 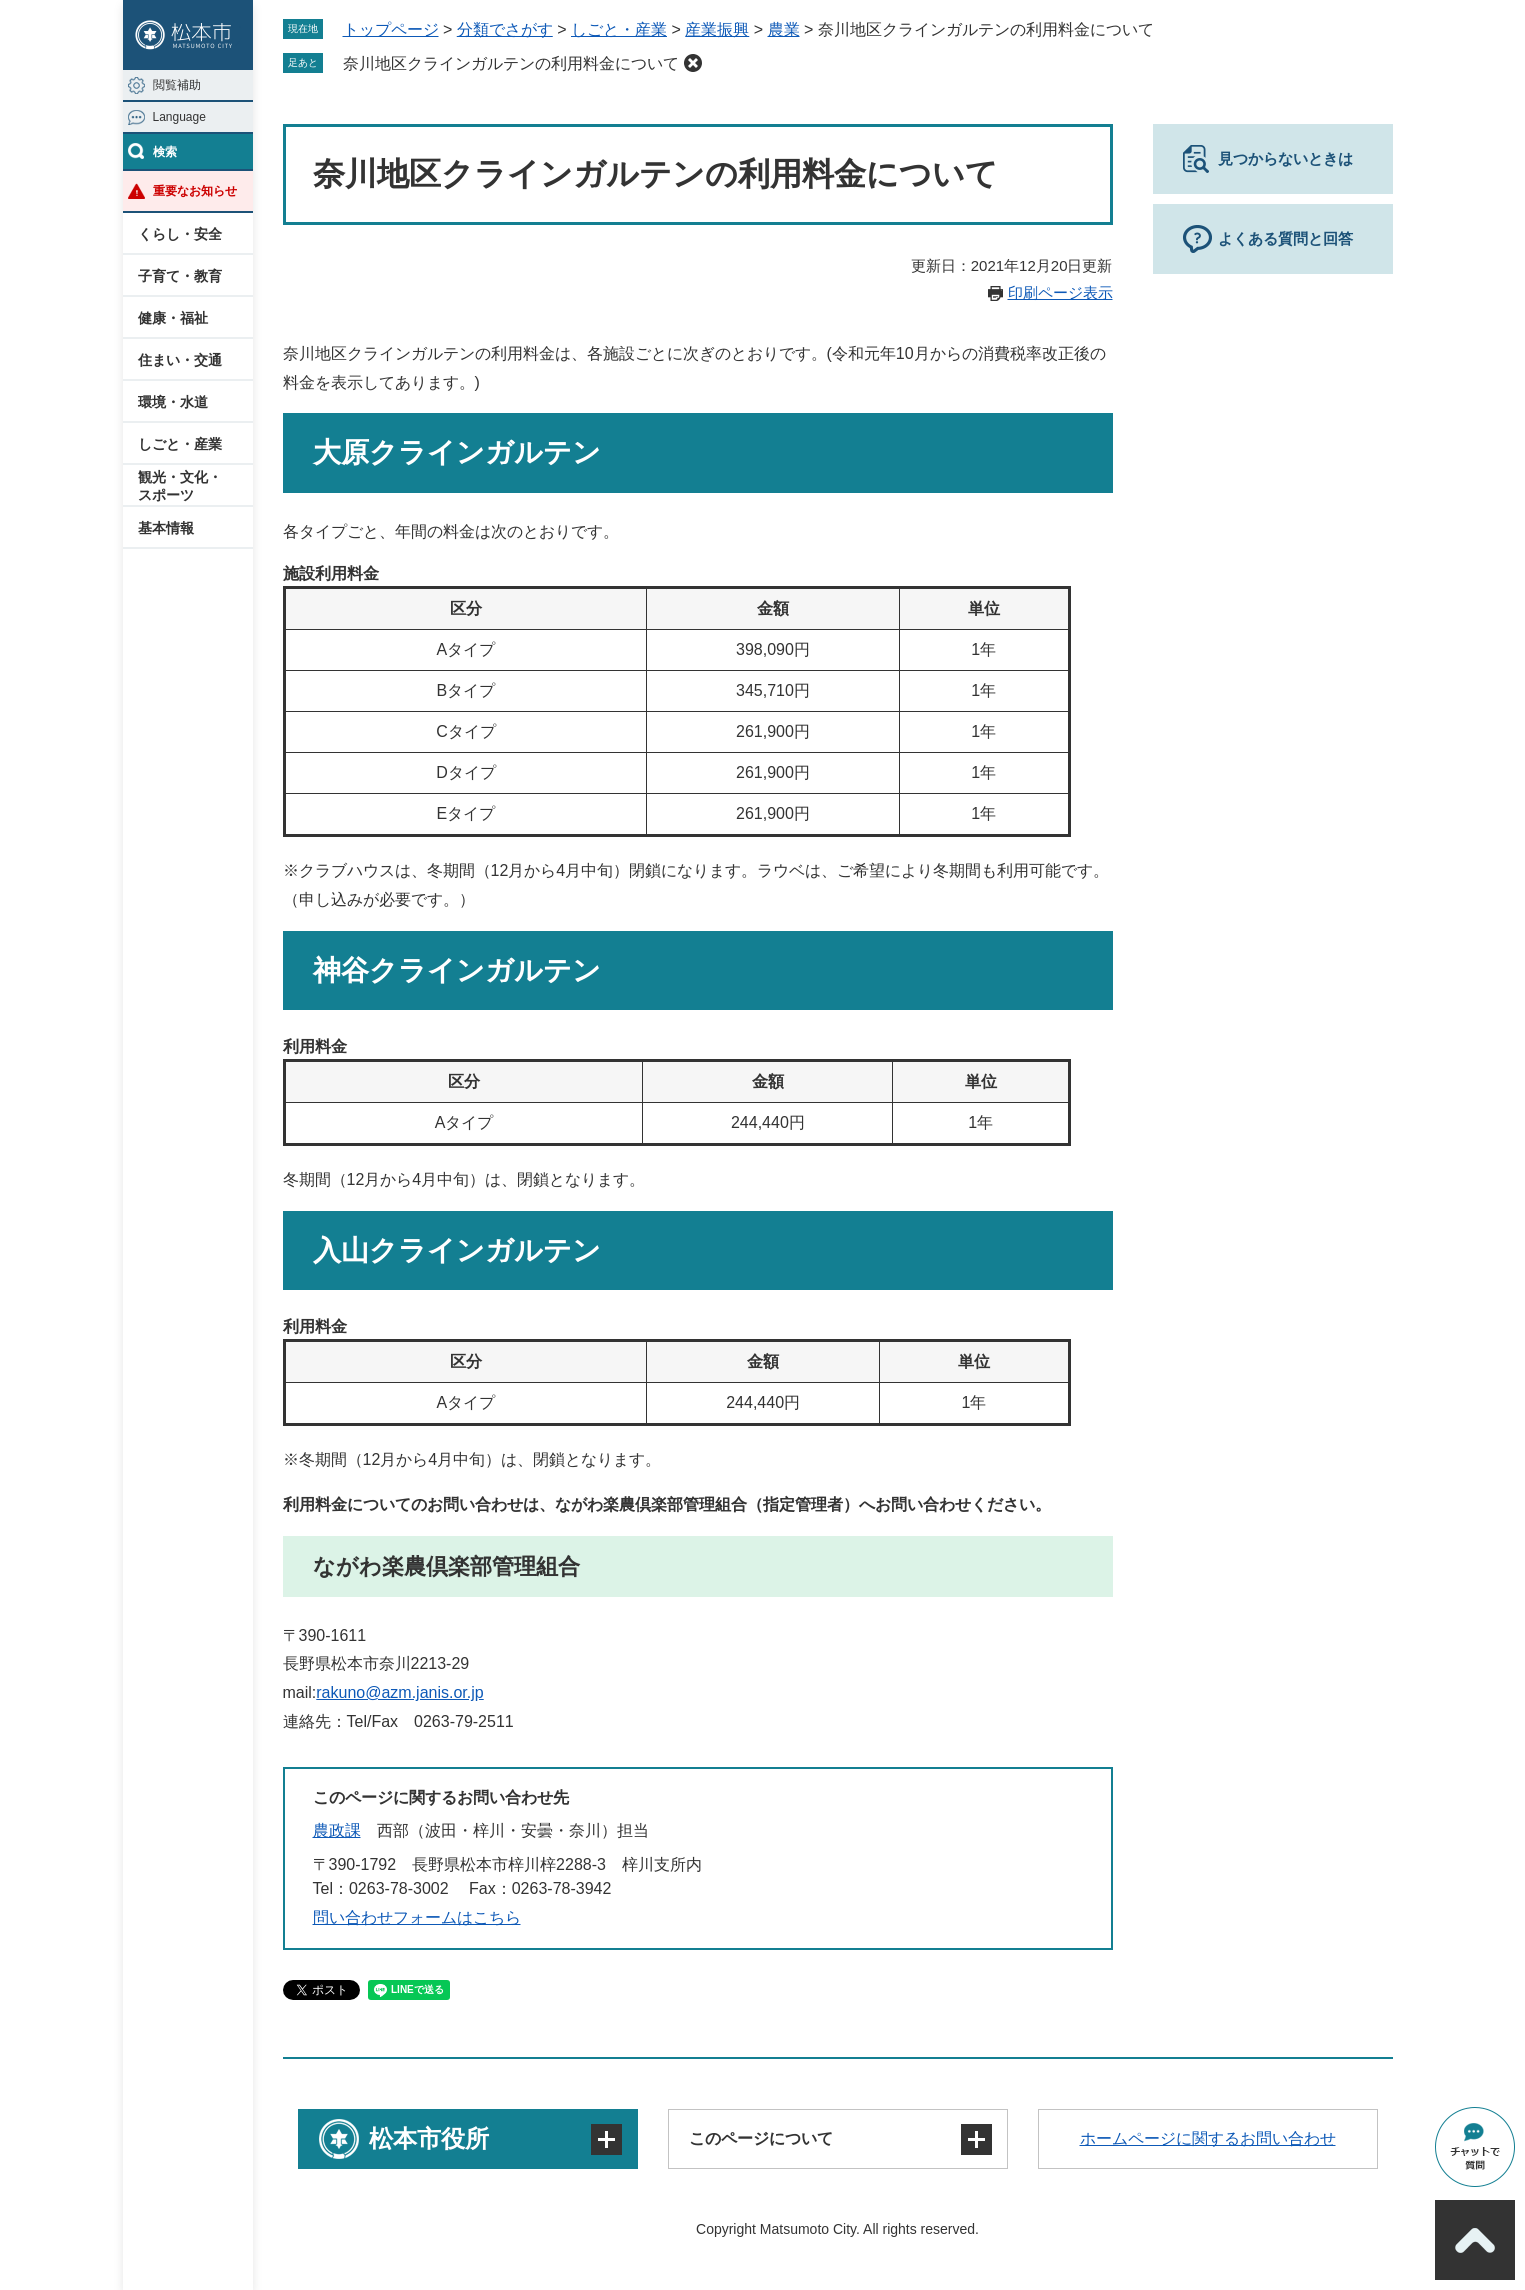 I want to click on 健康・福祉, so click(x=173, y=318).